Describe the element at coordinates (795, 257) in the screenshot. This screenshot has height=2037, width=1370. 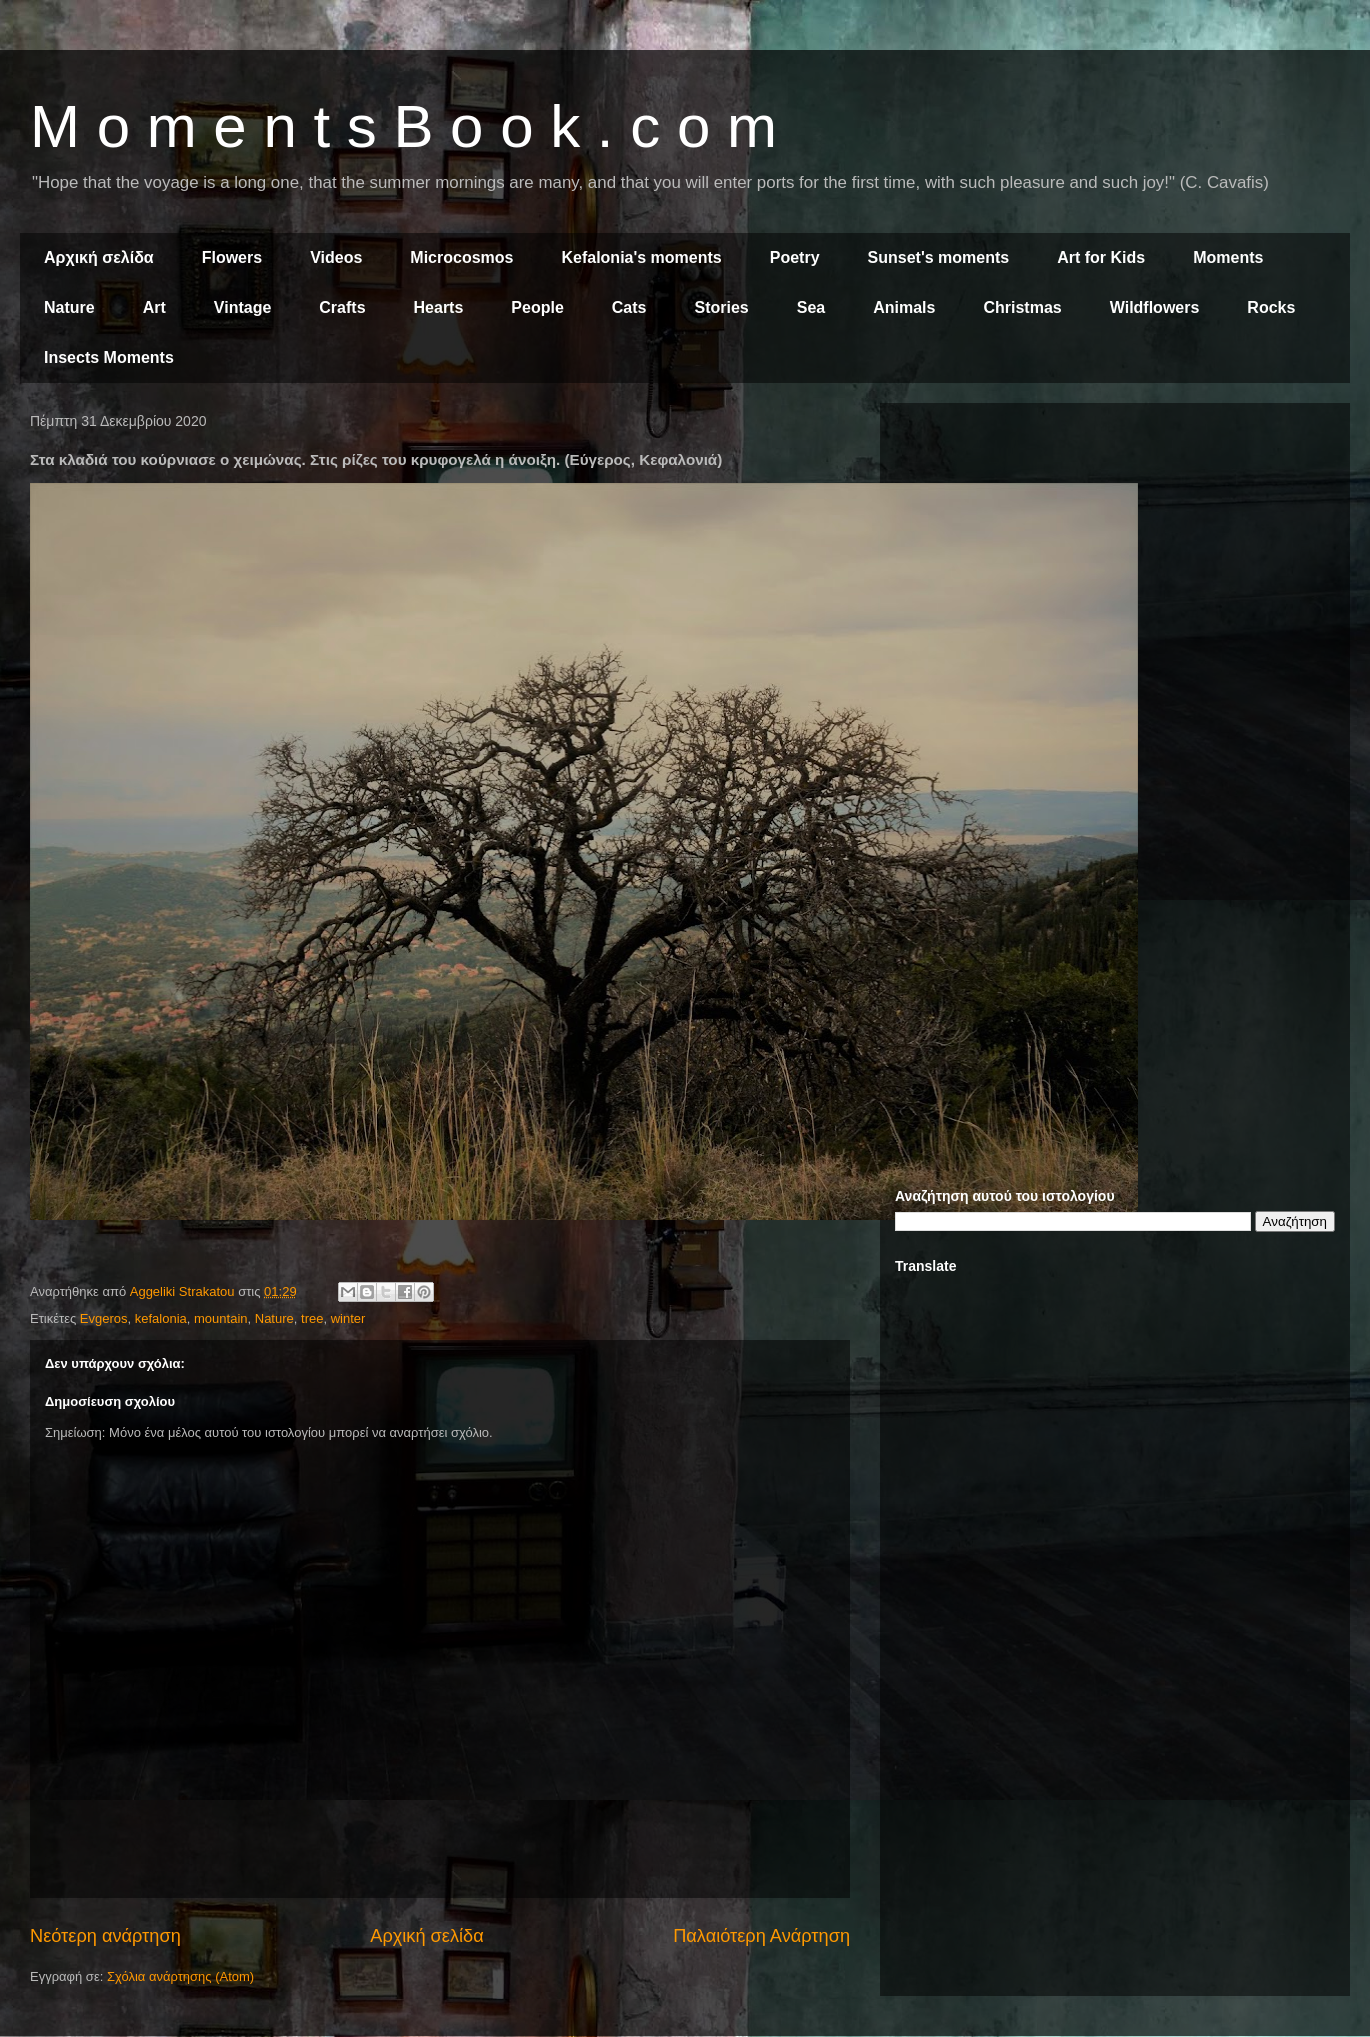
I see `Poetry` at that location.